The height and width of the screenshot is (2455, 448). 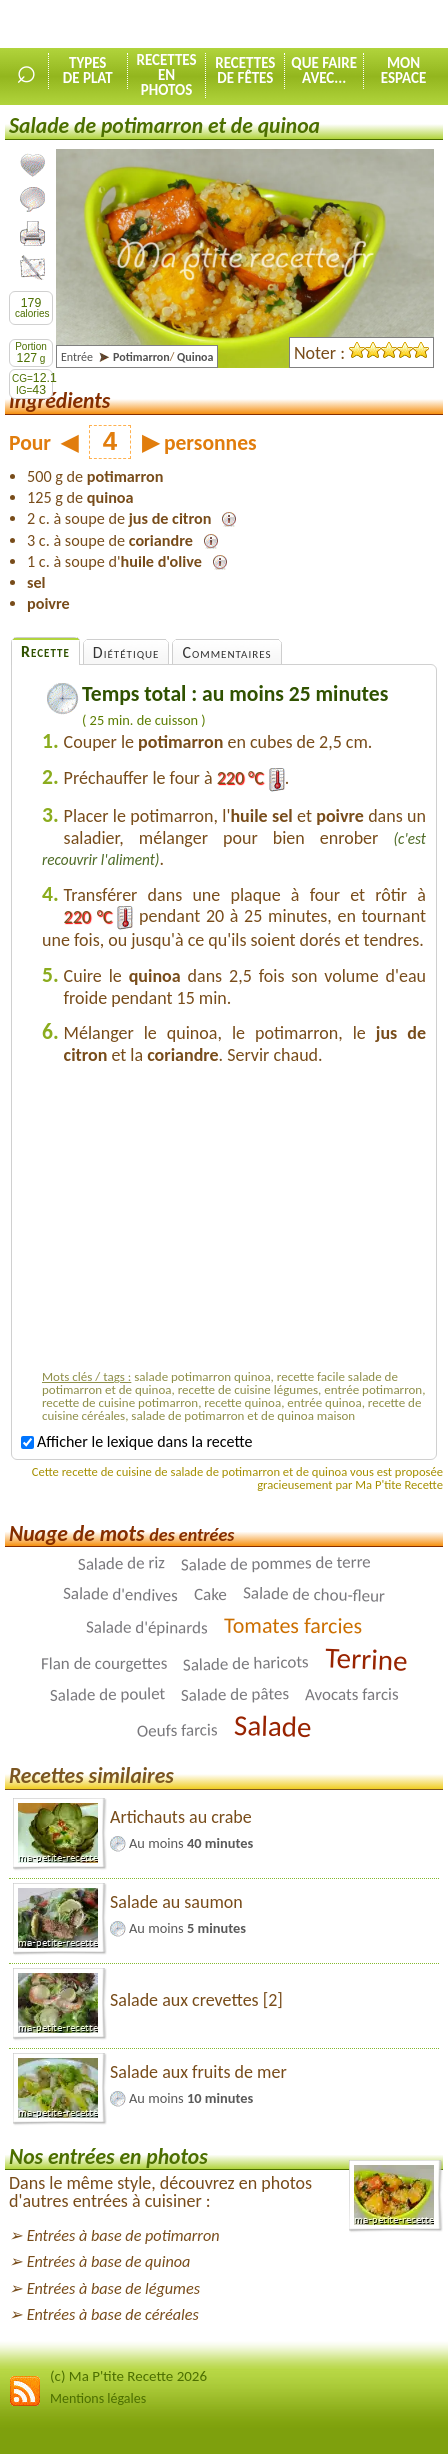 What do you see at coordinates (104, 1663) in the screenshot?
I see `Flan de courgettes` at bounding box center [104, 1663].